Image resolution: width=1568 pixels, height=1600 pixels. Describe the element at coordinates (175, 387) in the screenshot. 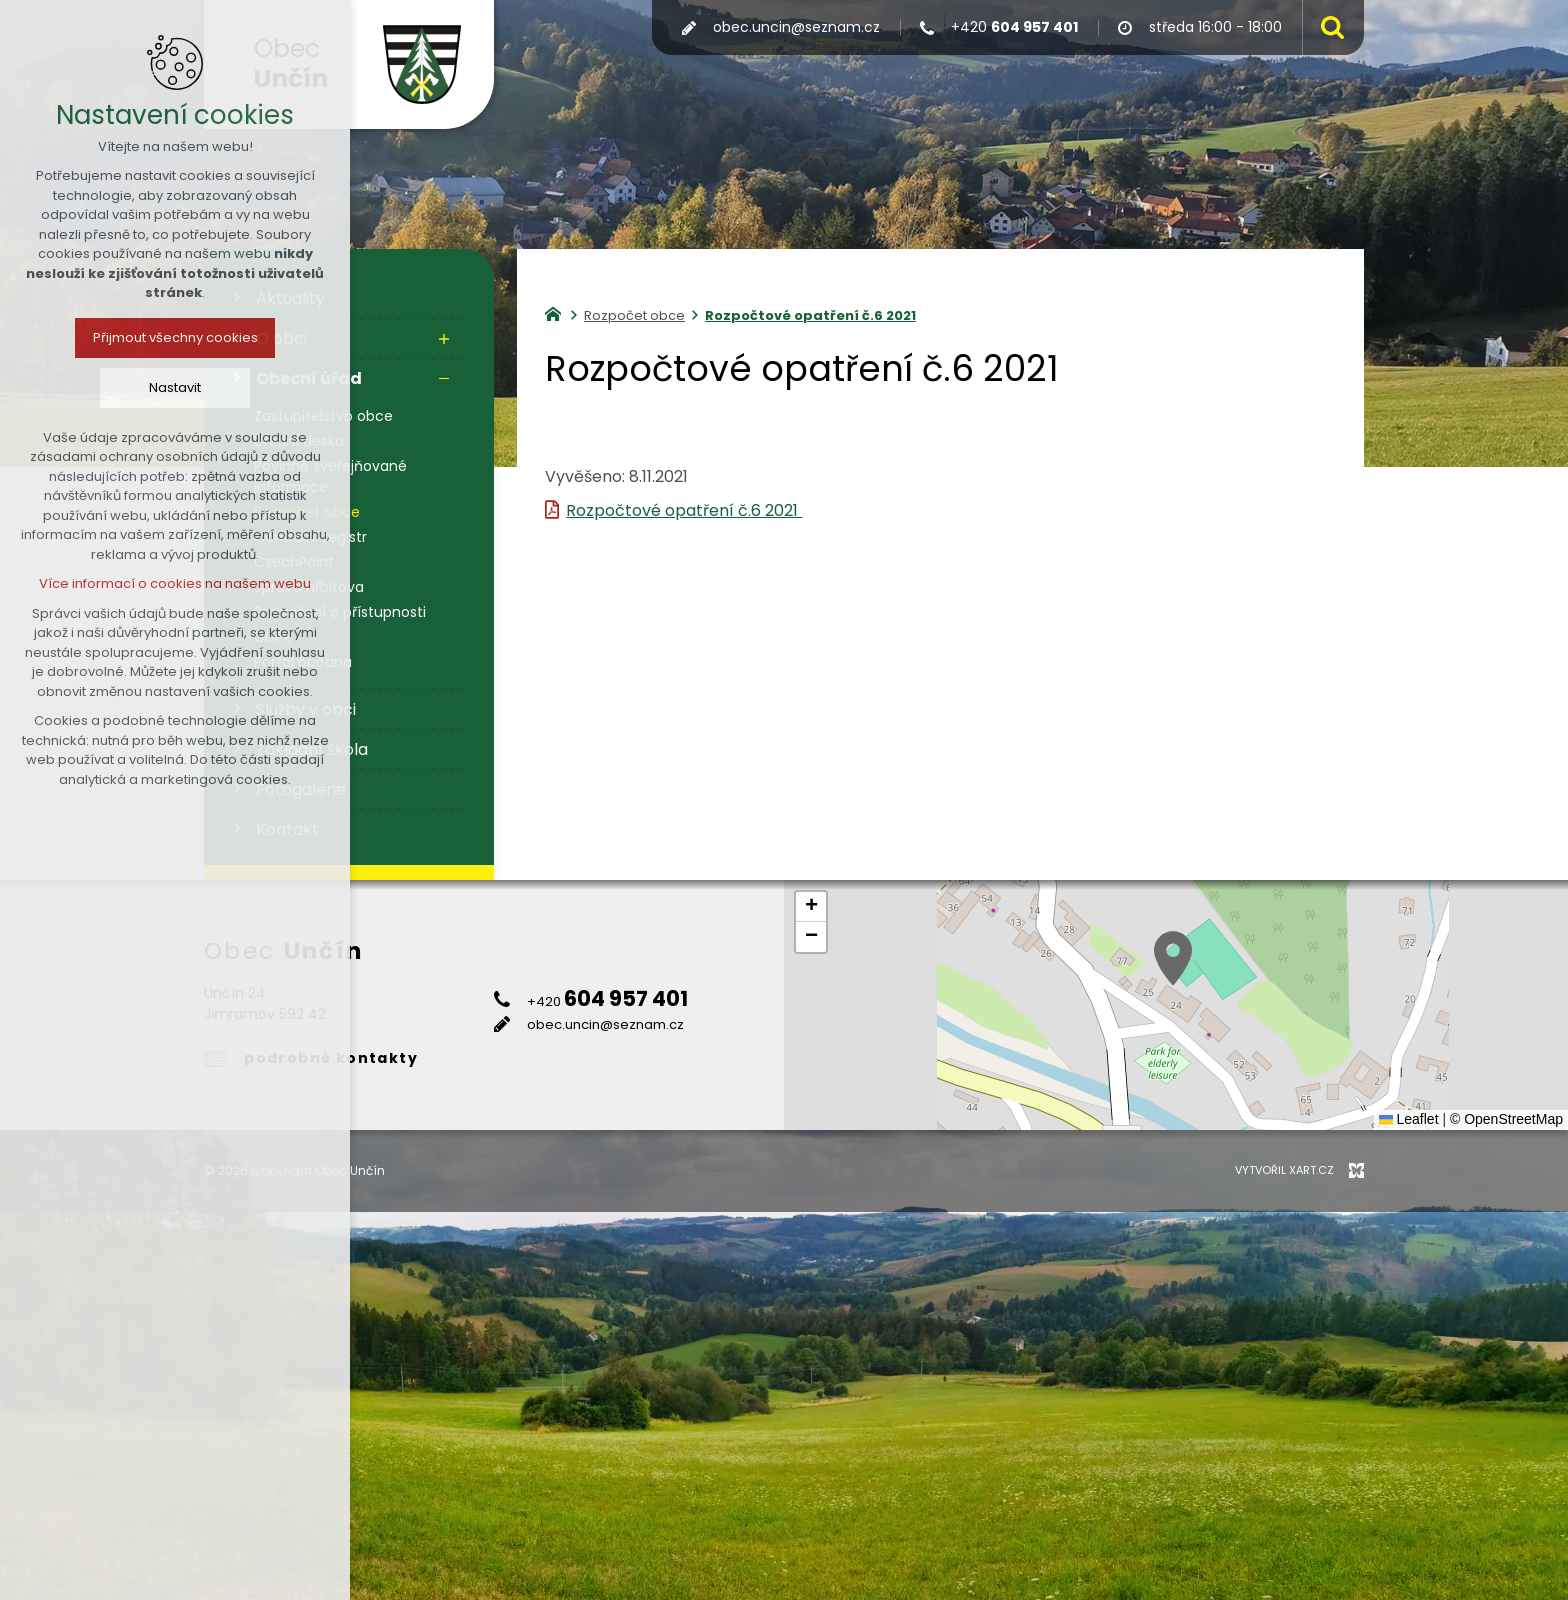

I see `Nastavit` at that location.